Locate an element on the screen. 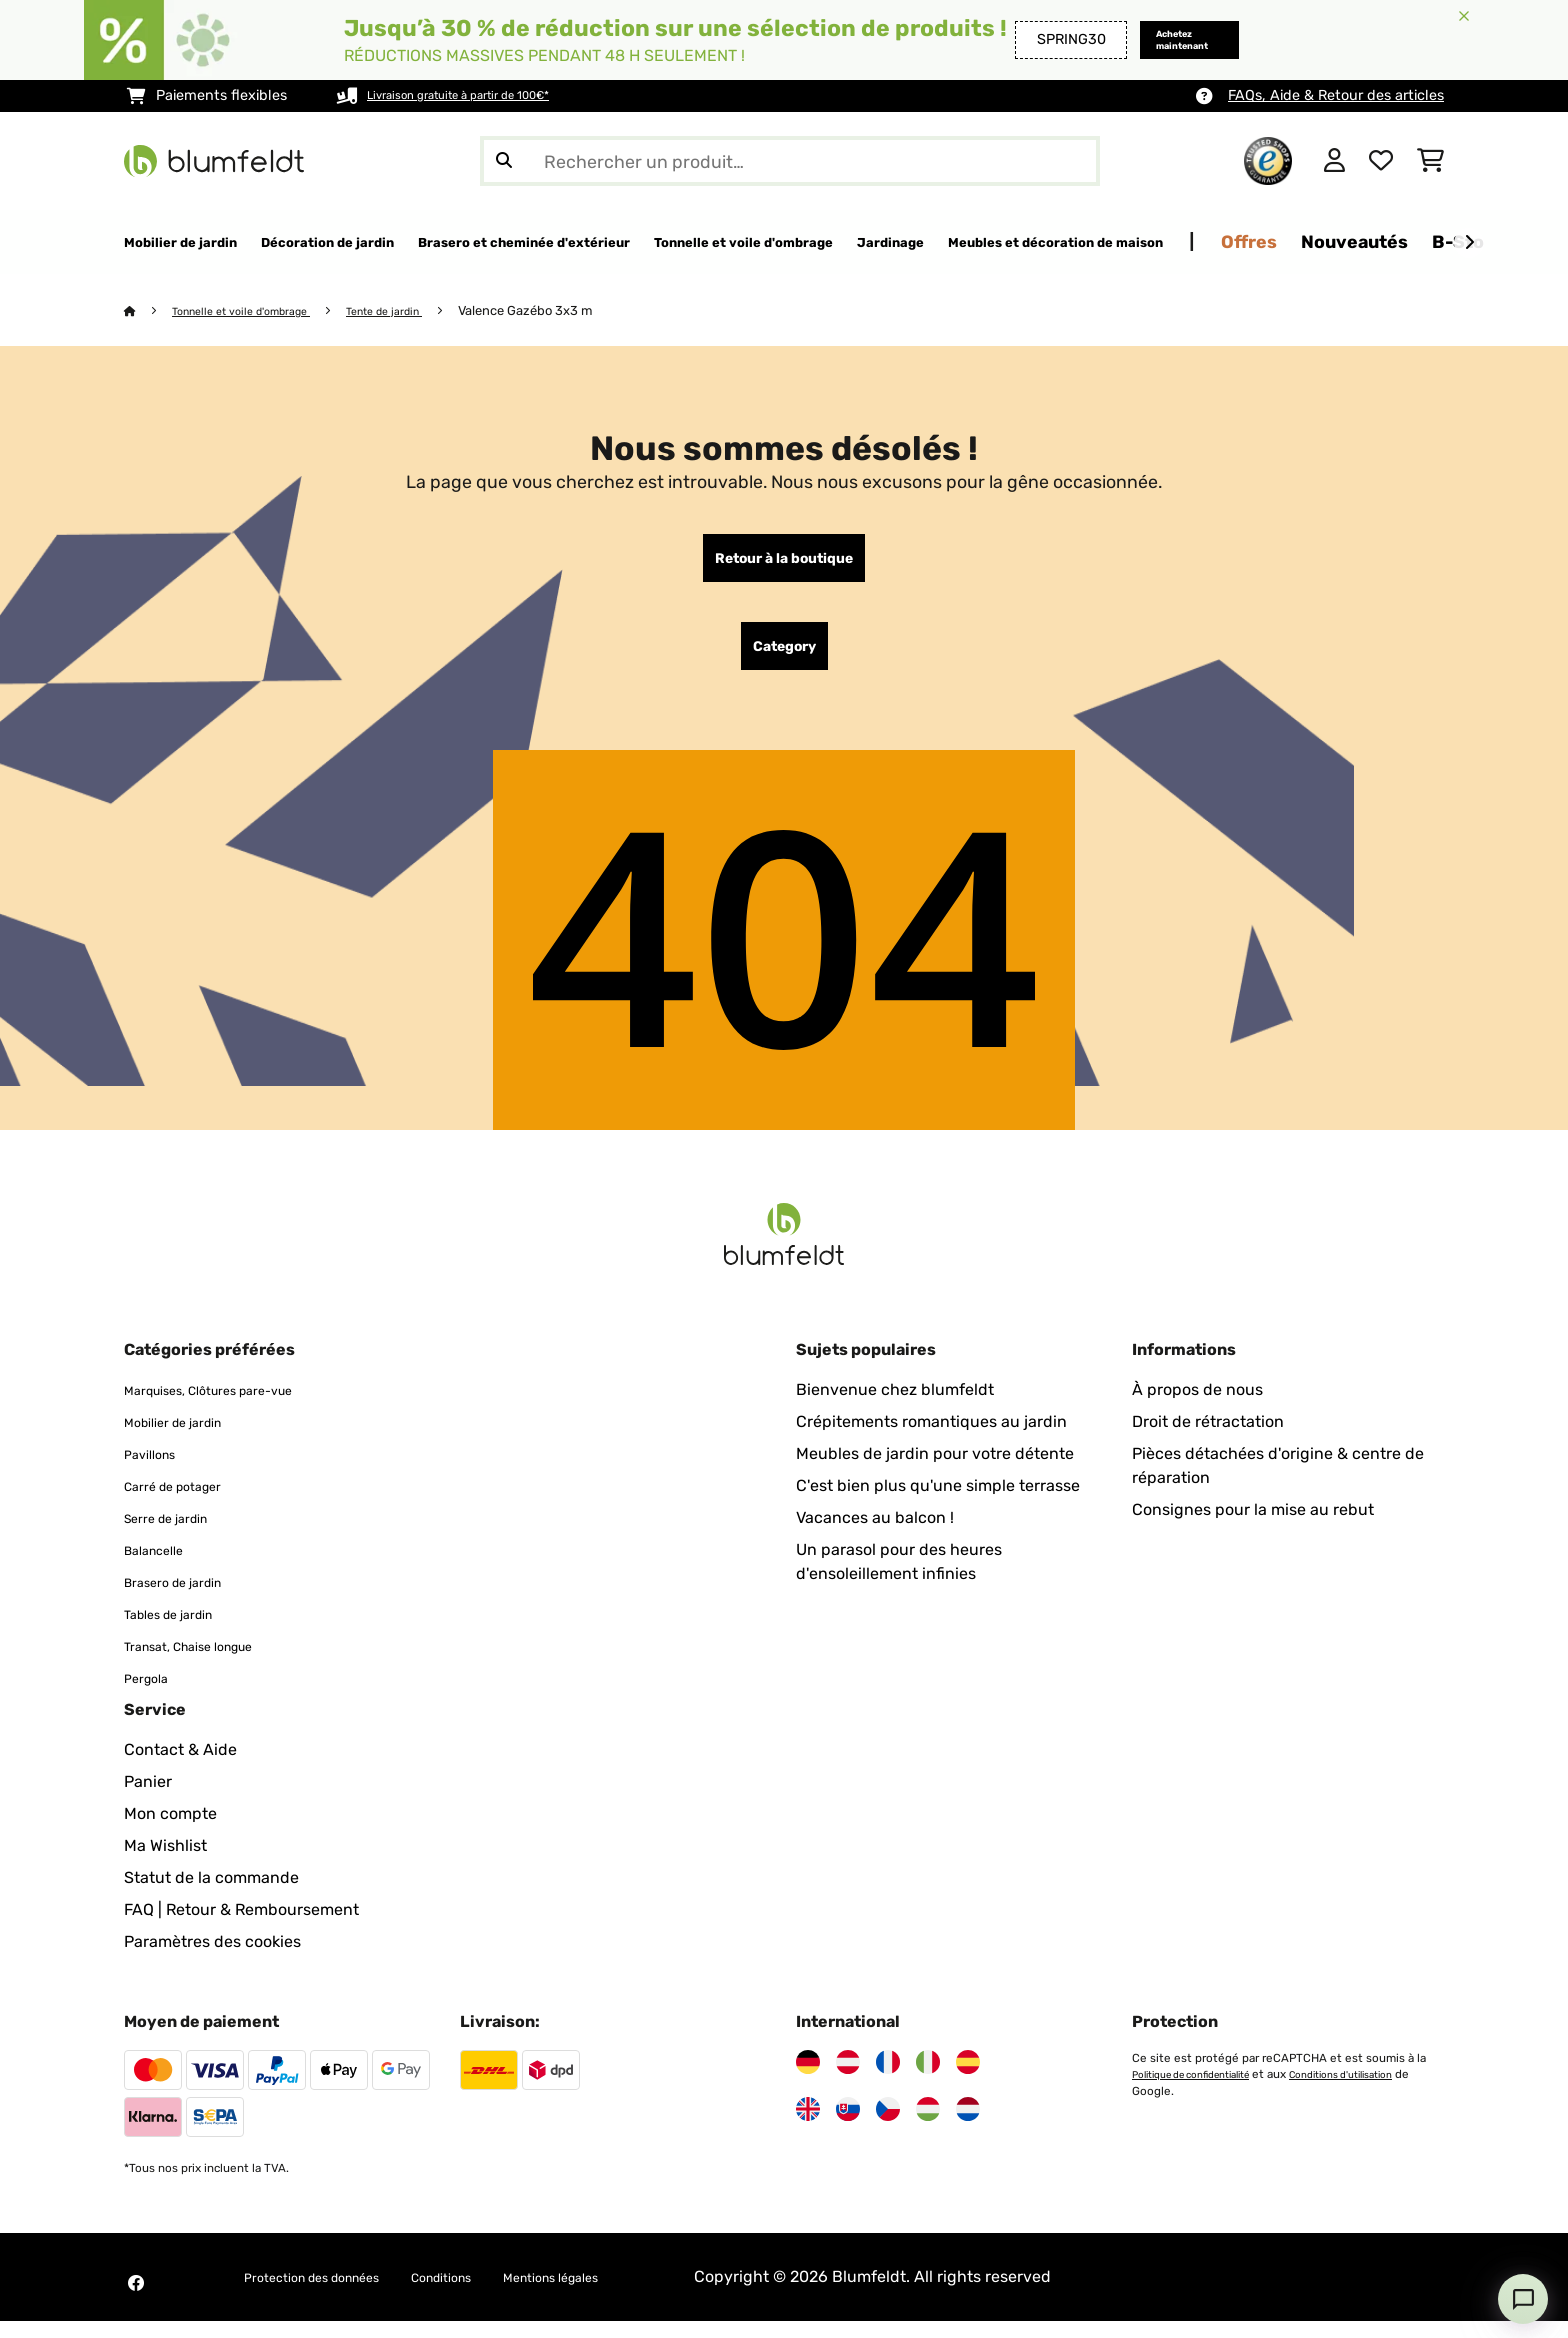 This screenshot has height=2338, width=1568. Marquises, Clôtures pare-vue is located at coordinates (235, 1406).